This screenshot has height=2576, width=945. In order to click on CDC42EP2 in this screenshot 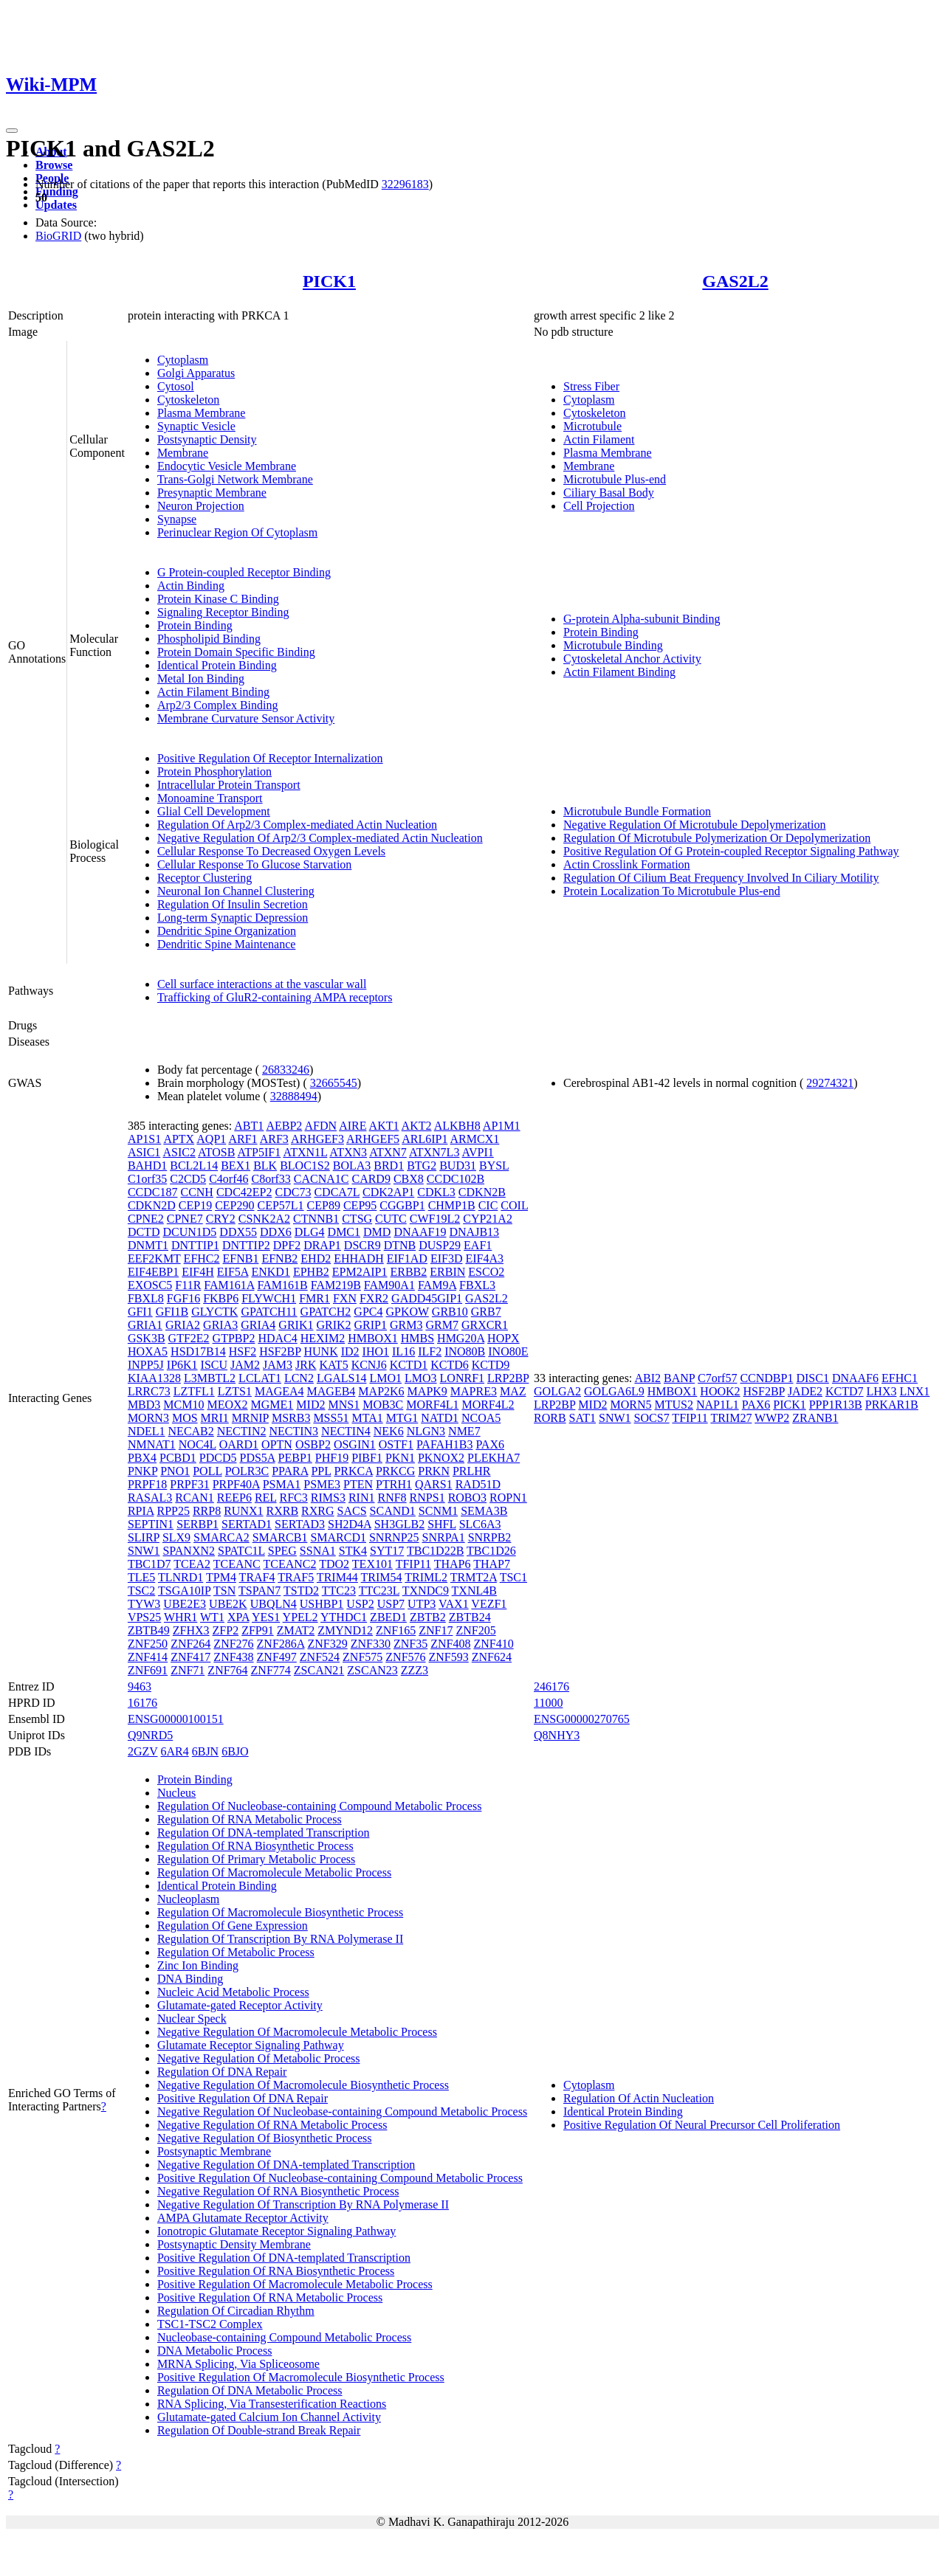, I will do `click(244, 1192)`.